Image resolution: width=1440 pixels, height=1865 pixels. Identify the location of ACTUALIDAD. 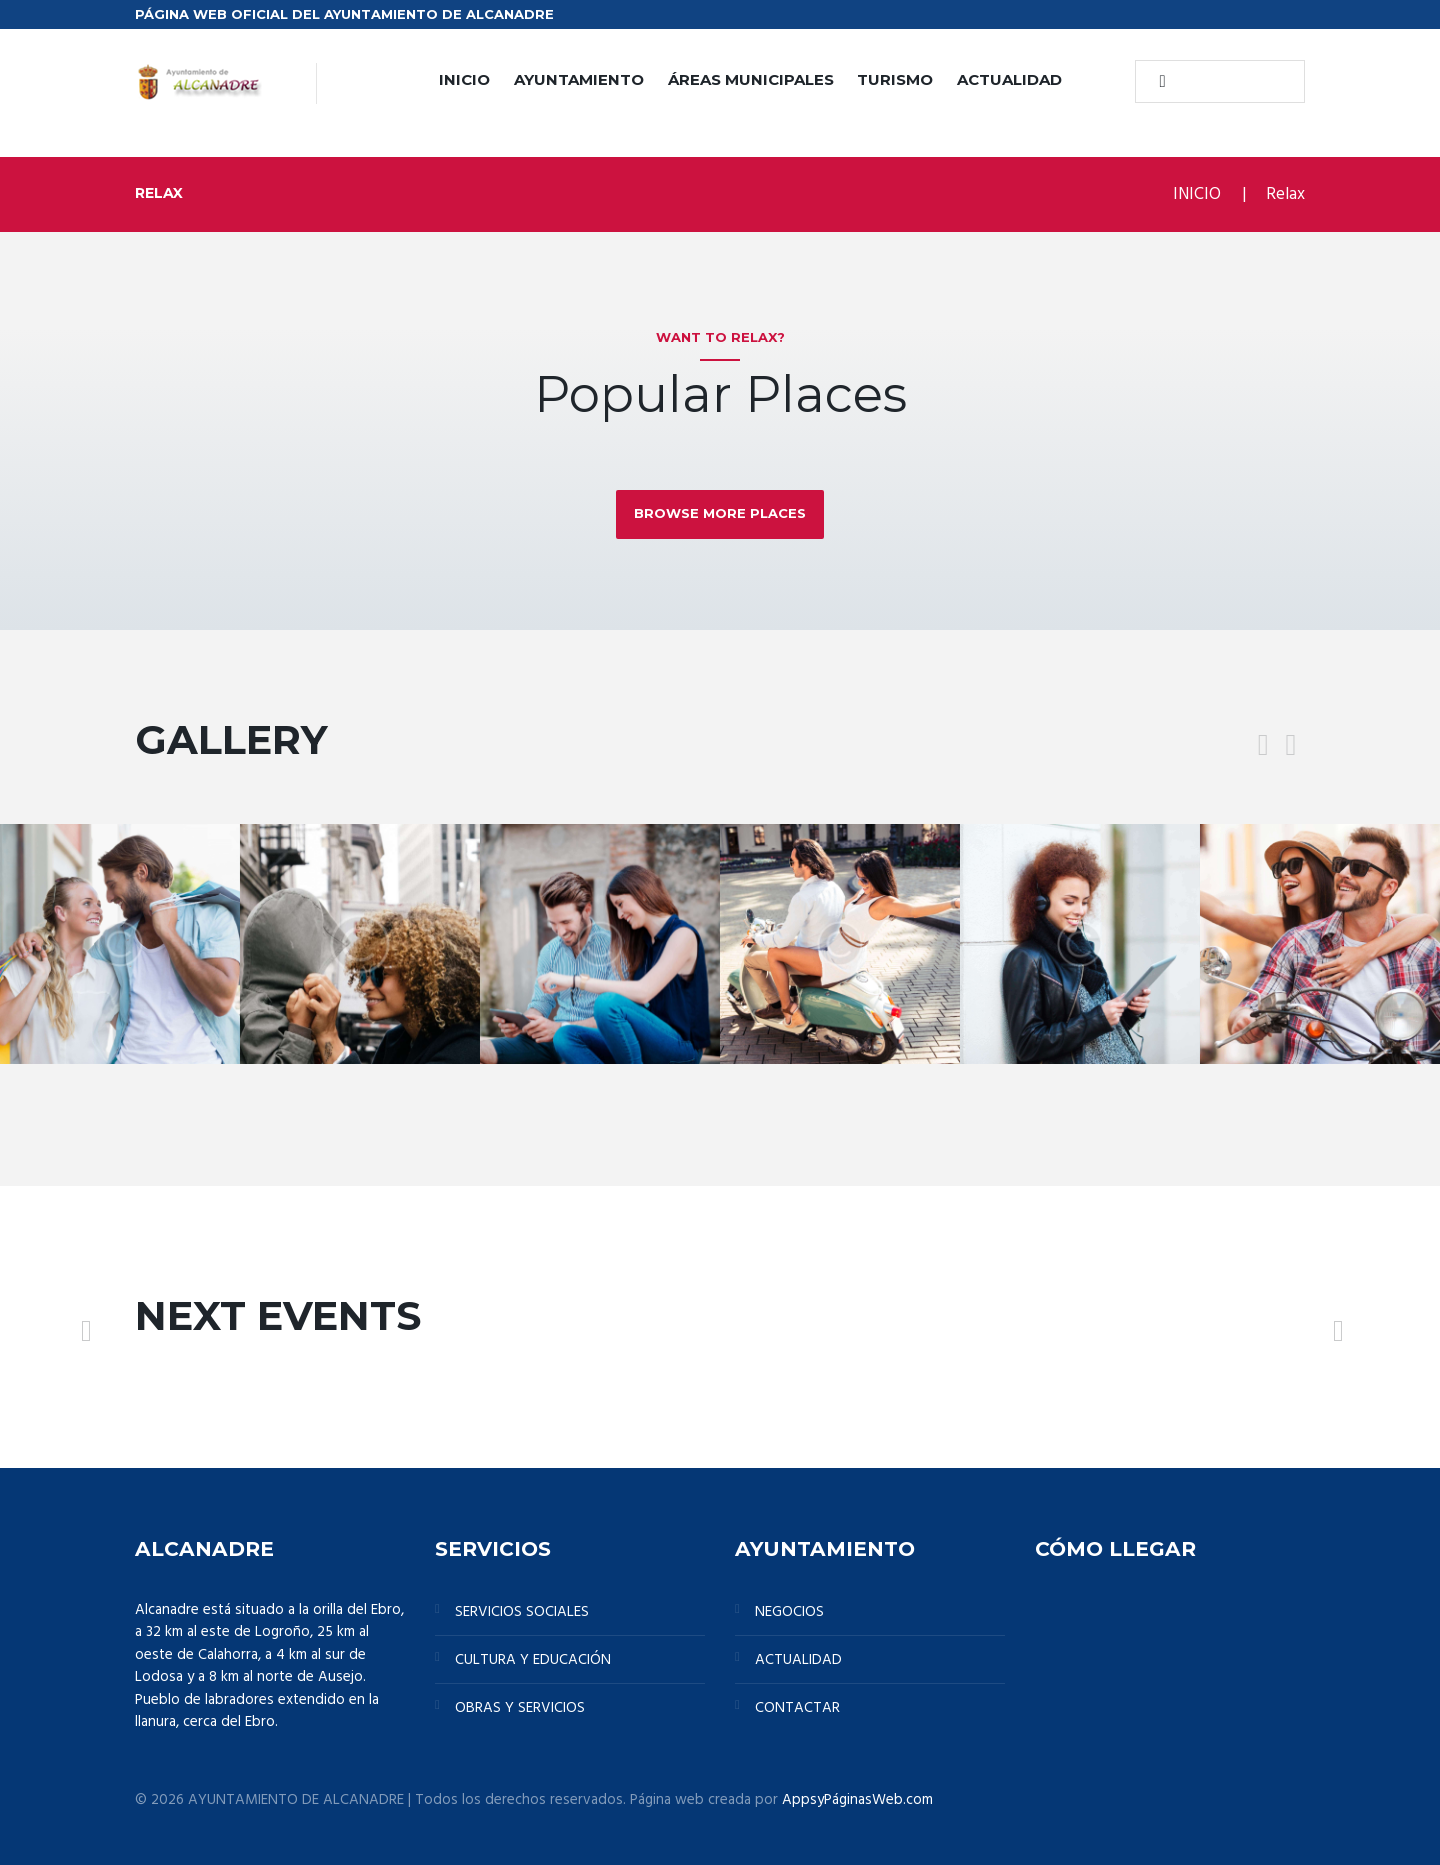
(1009, 79).